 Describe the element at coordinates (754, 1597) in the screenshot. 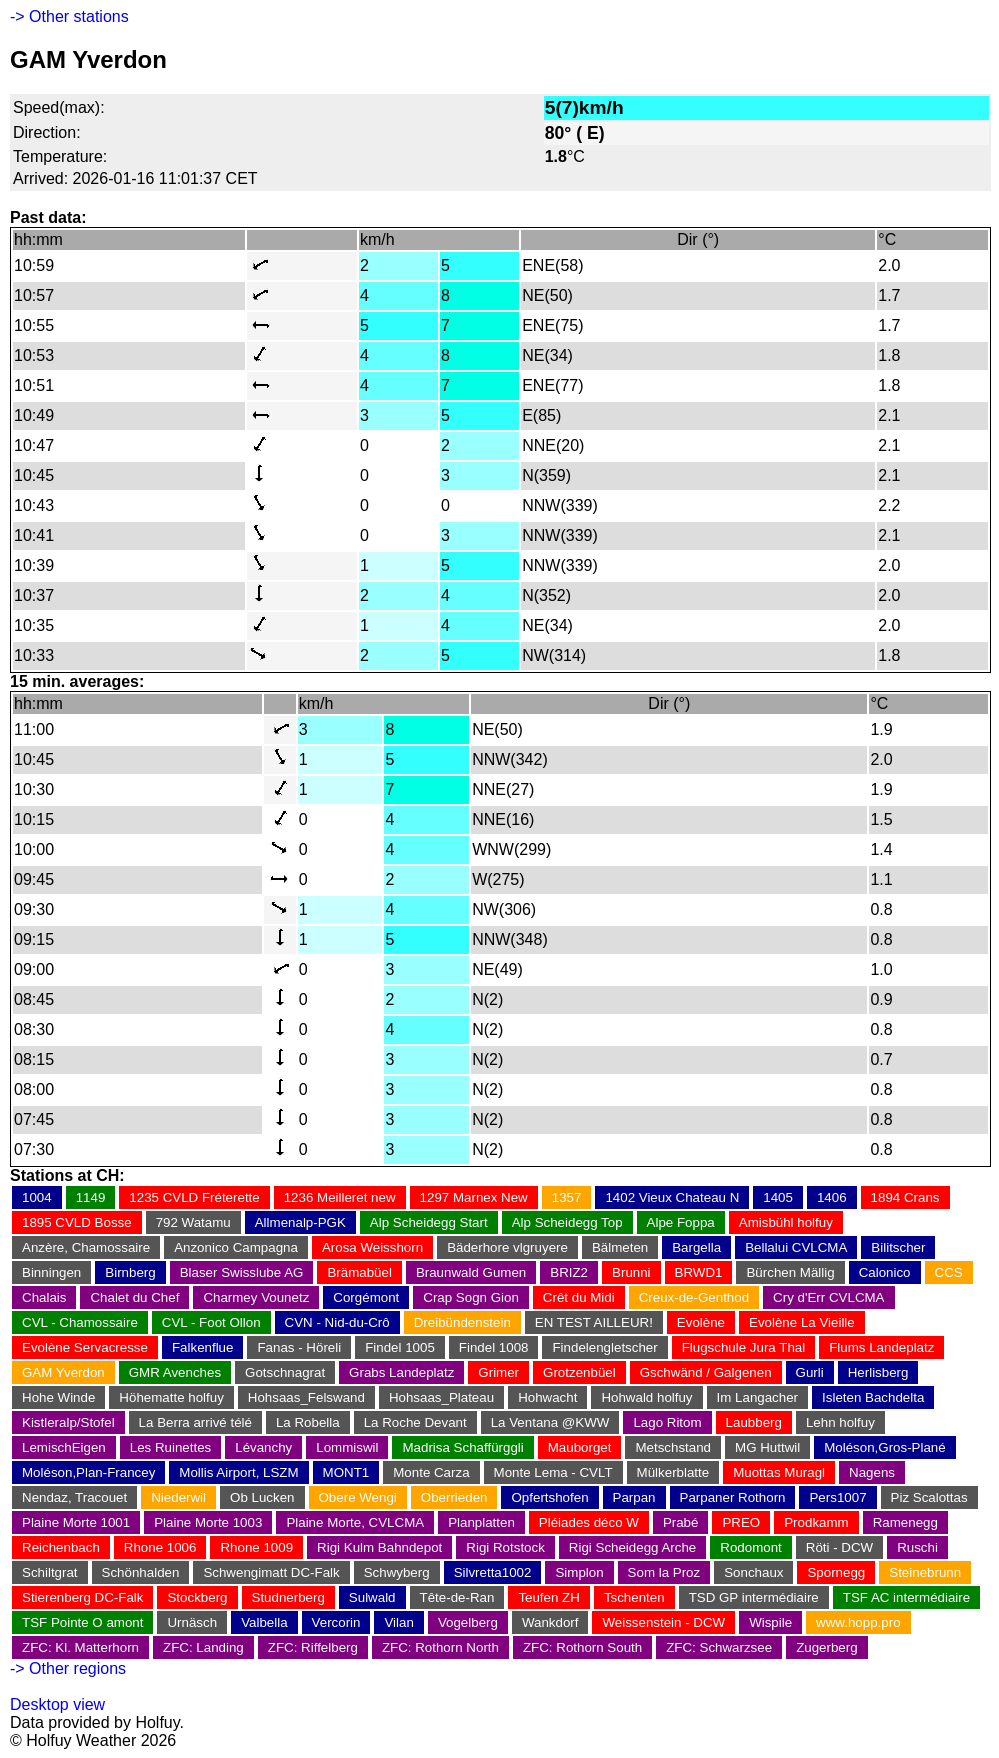

I see `TSD GP intermédiaire` at that location.